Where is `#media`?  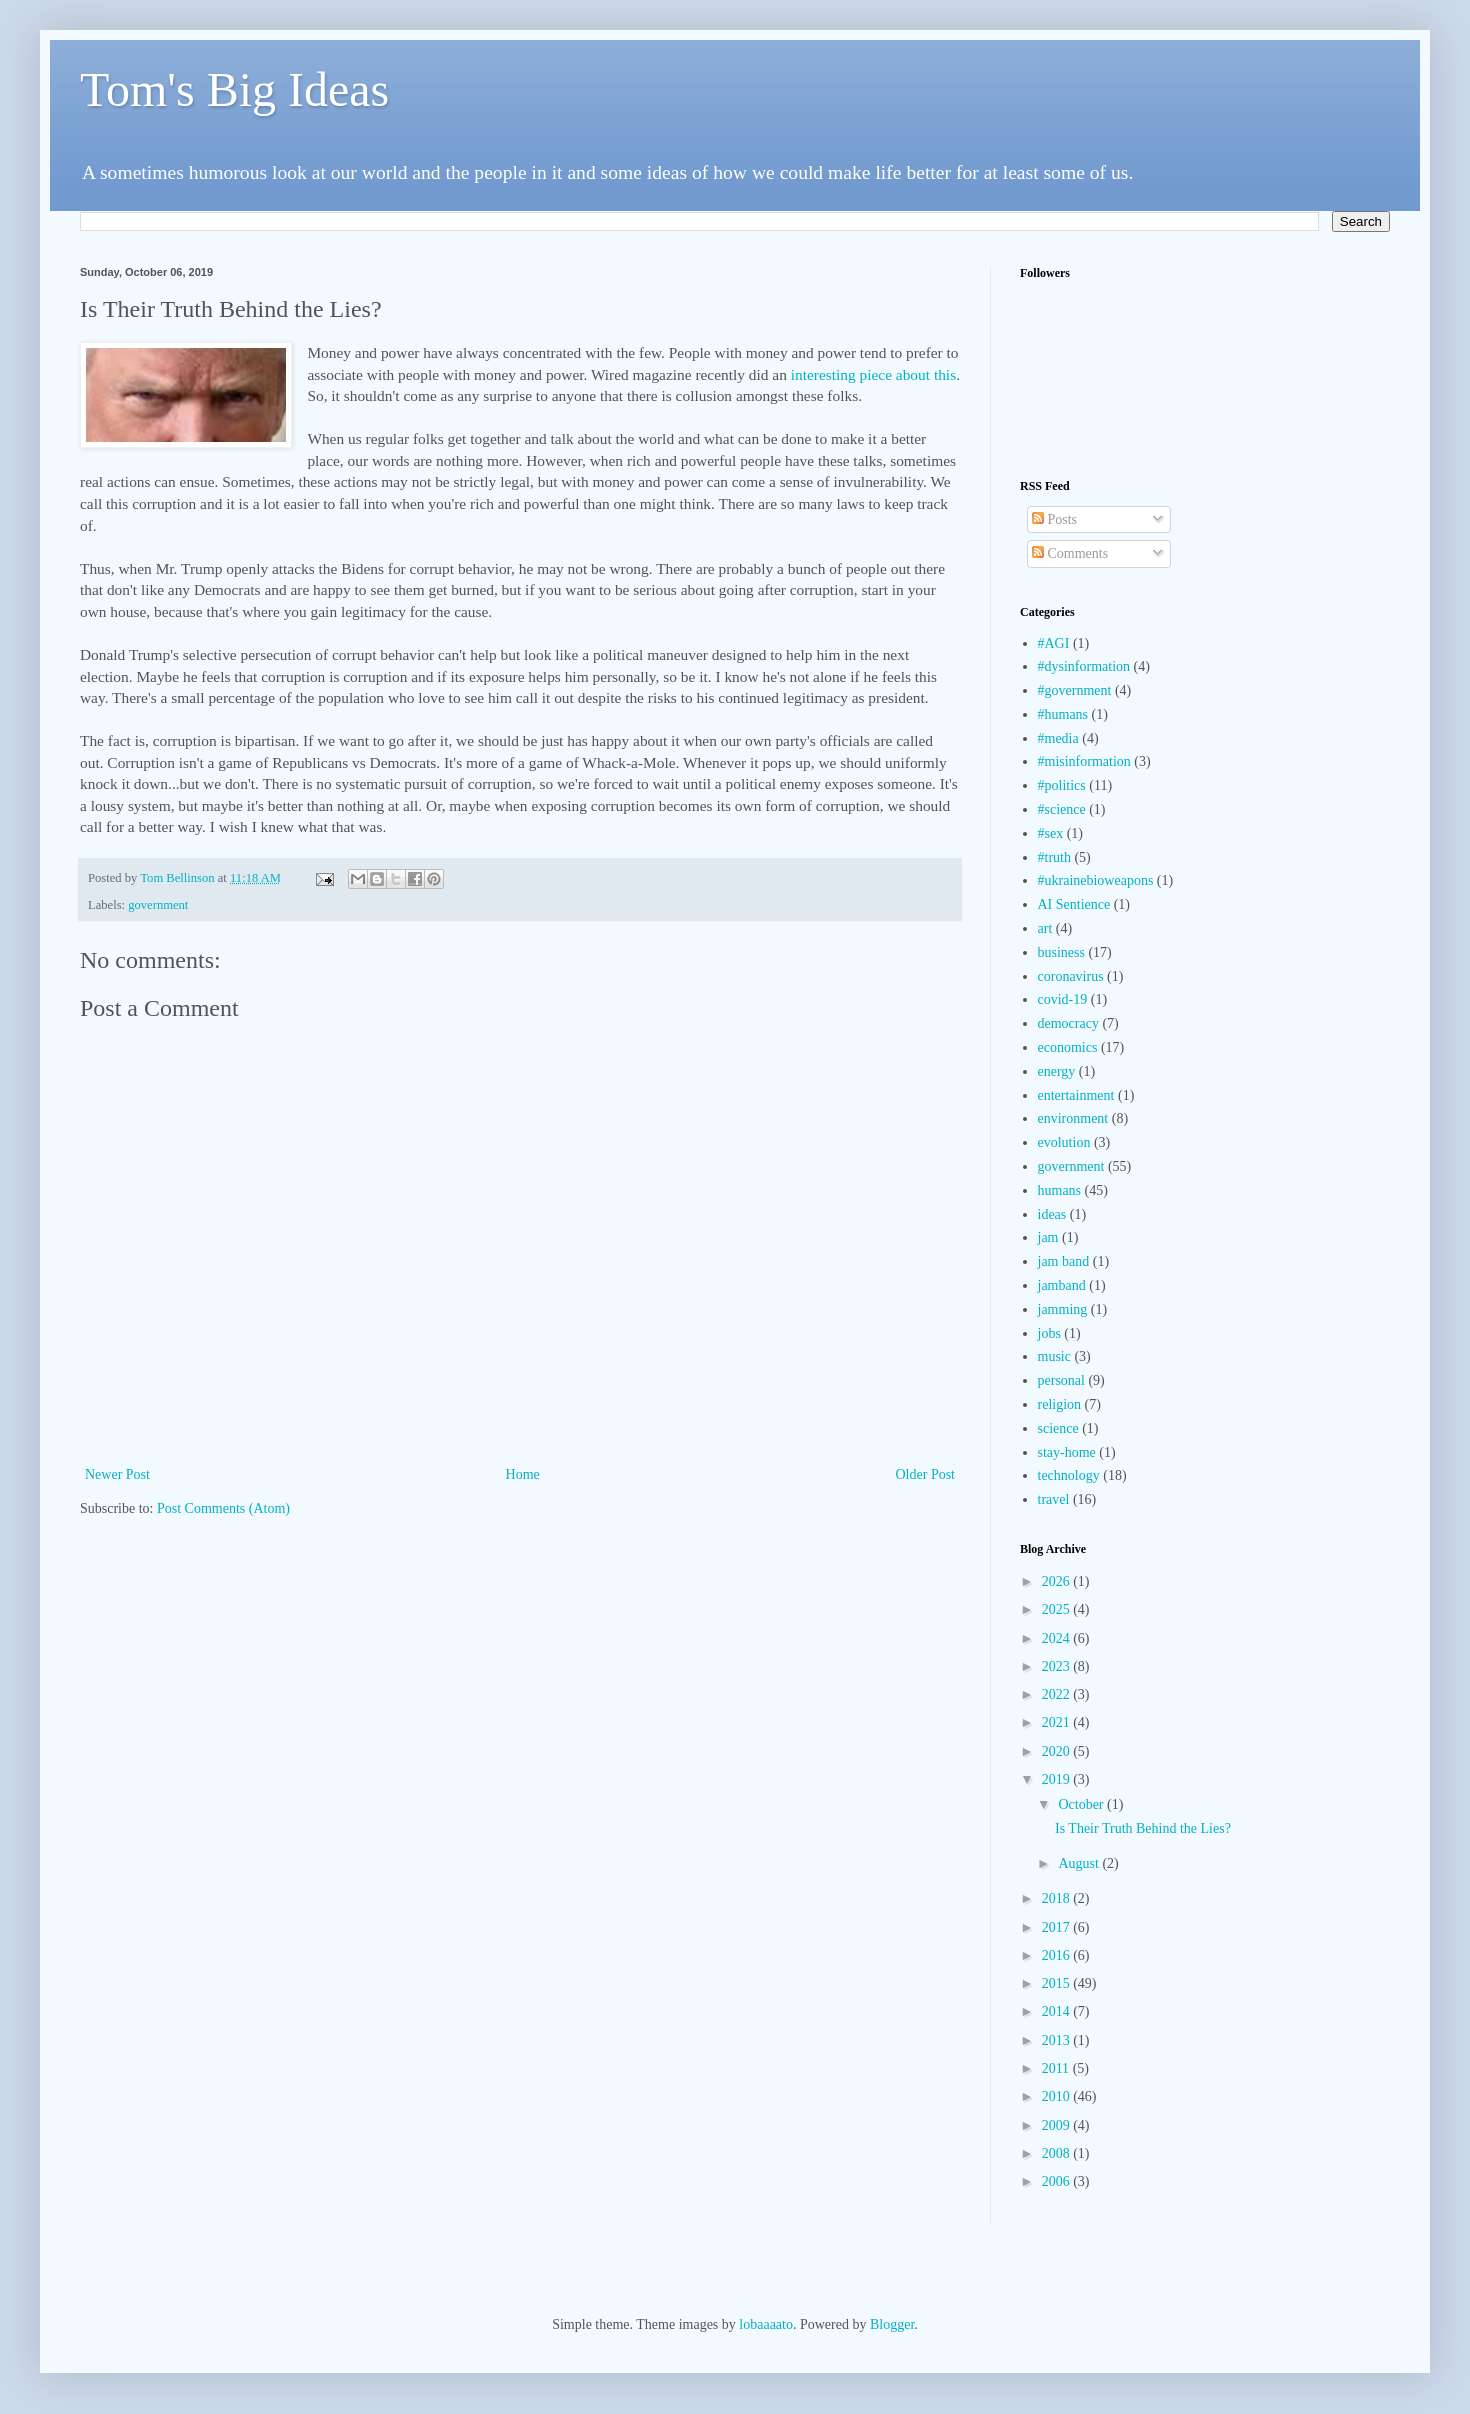
#media is located at coordinates (1058, 738).